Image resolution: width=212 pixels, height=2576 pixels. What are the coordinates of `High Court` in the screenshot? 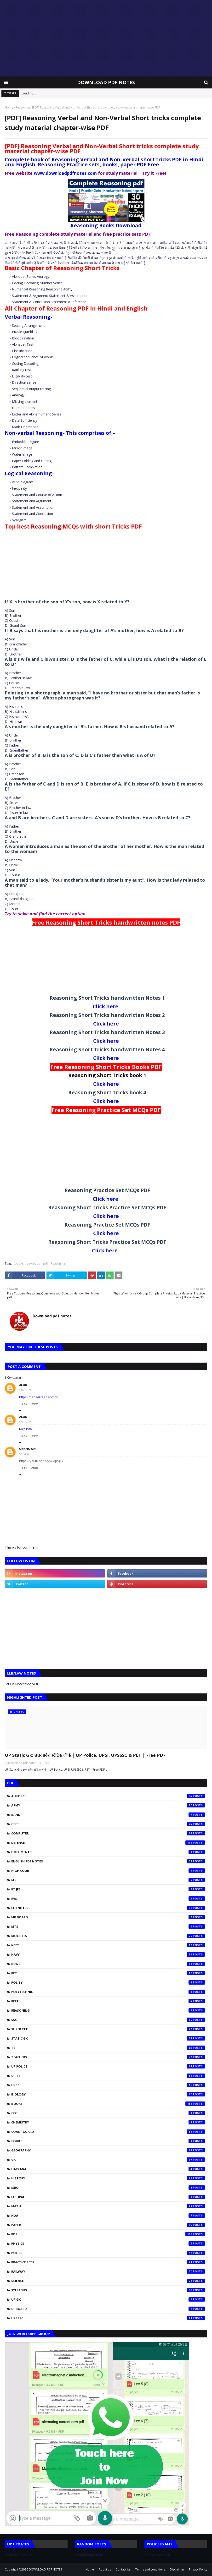 It's located at (108, 1870).